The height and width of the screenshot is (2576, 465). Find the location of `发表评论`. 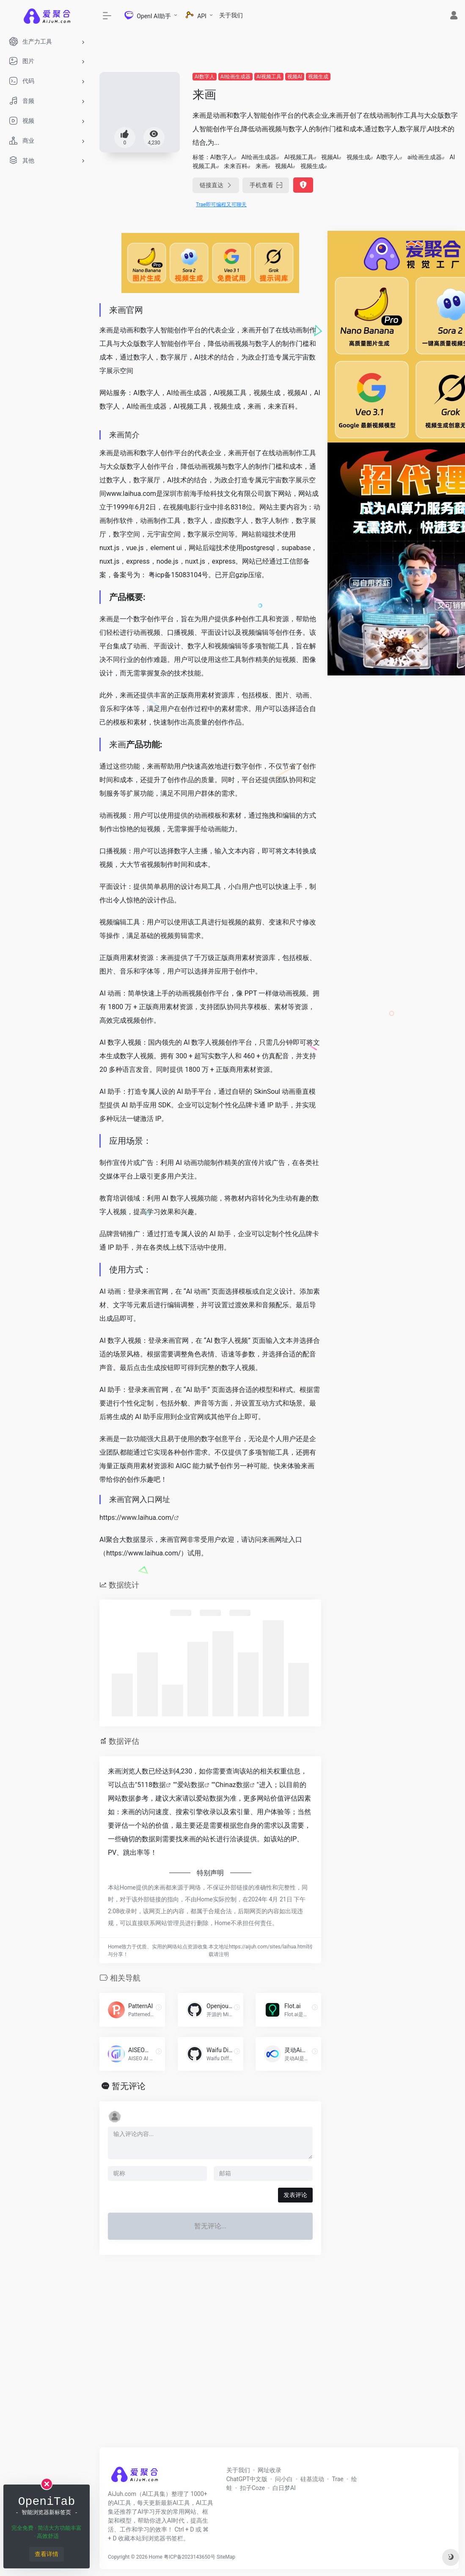

发表评论 is located at coordinates (295, 2194).